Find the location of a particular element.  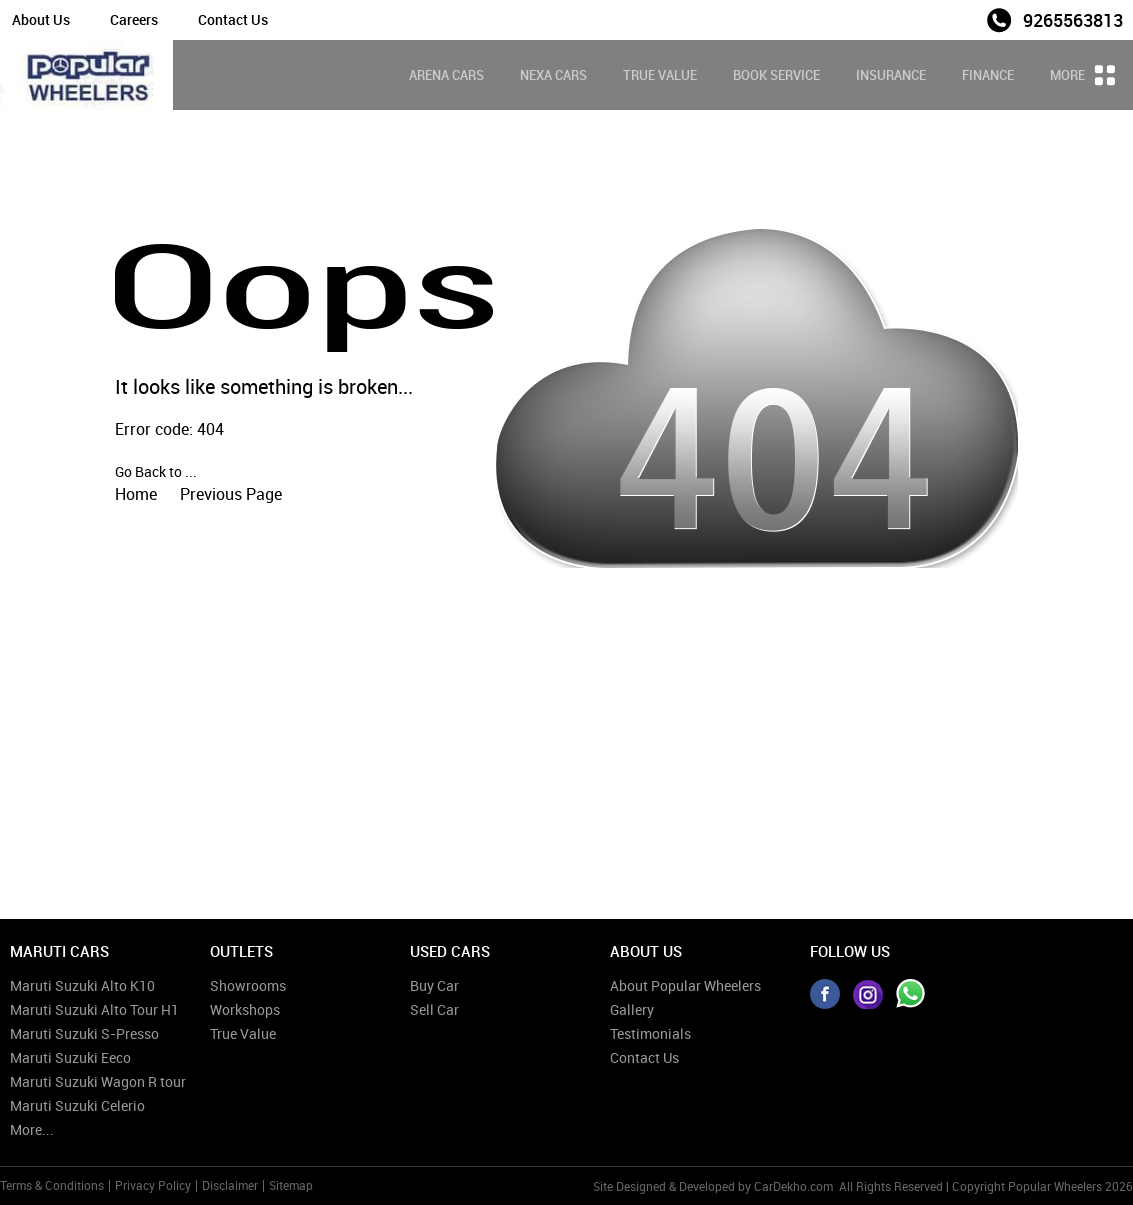

Privacy Policy is located at coordinates (153, 1185).